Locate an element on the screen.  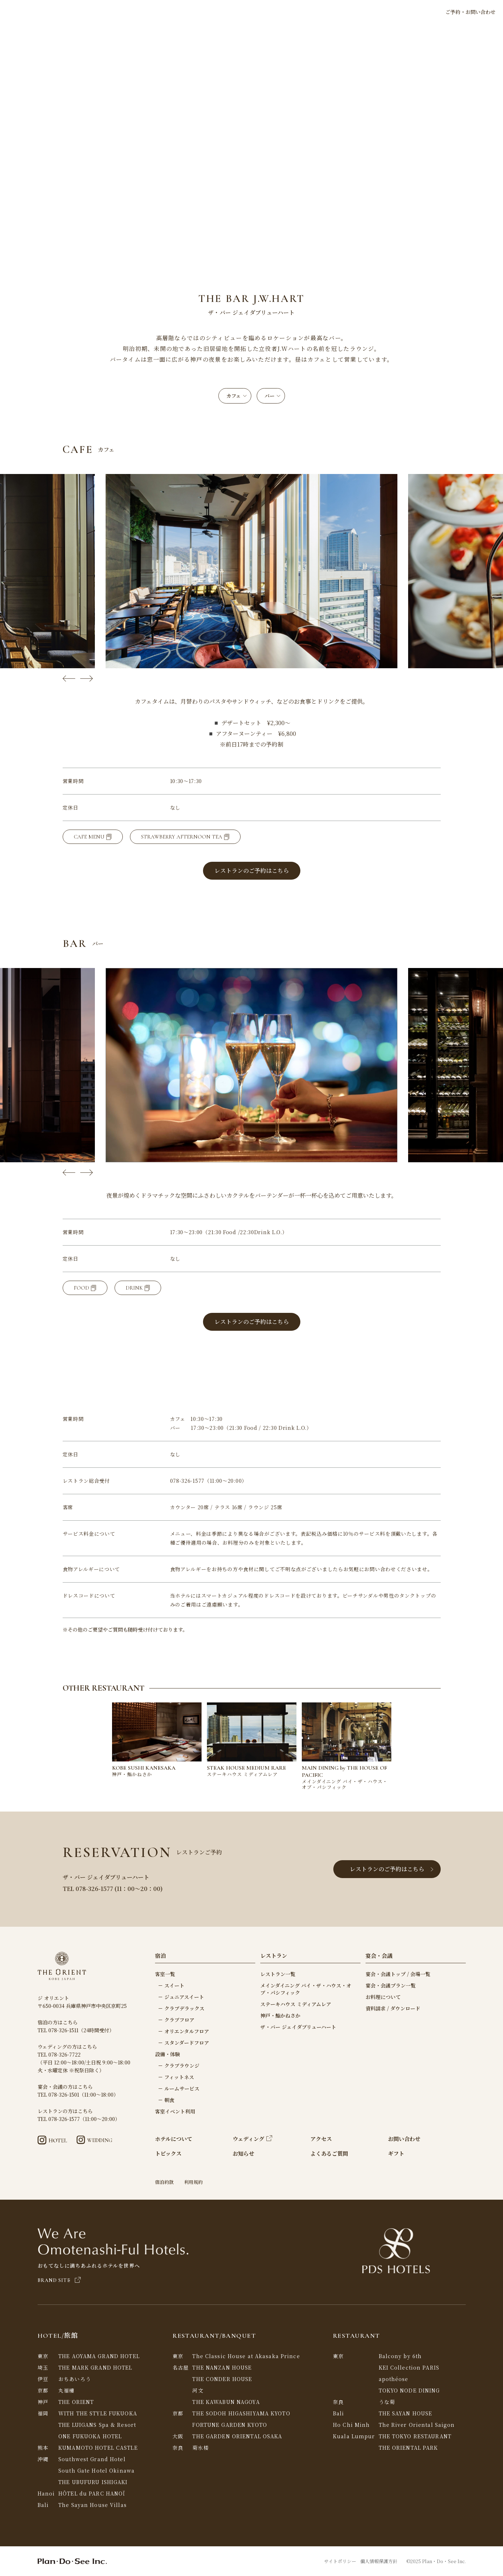
THE MARK GRAND HOTEL is located at coordinates (95, 2367).